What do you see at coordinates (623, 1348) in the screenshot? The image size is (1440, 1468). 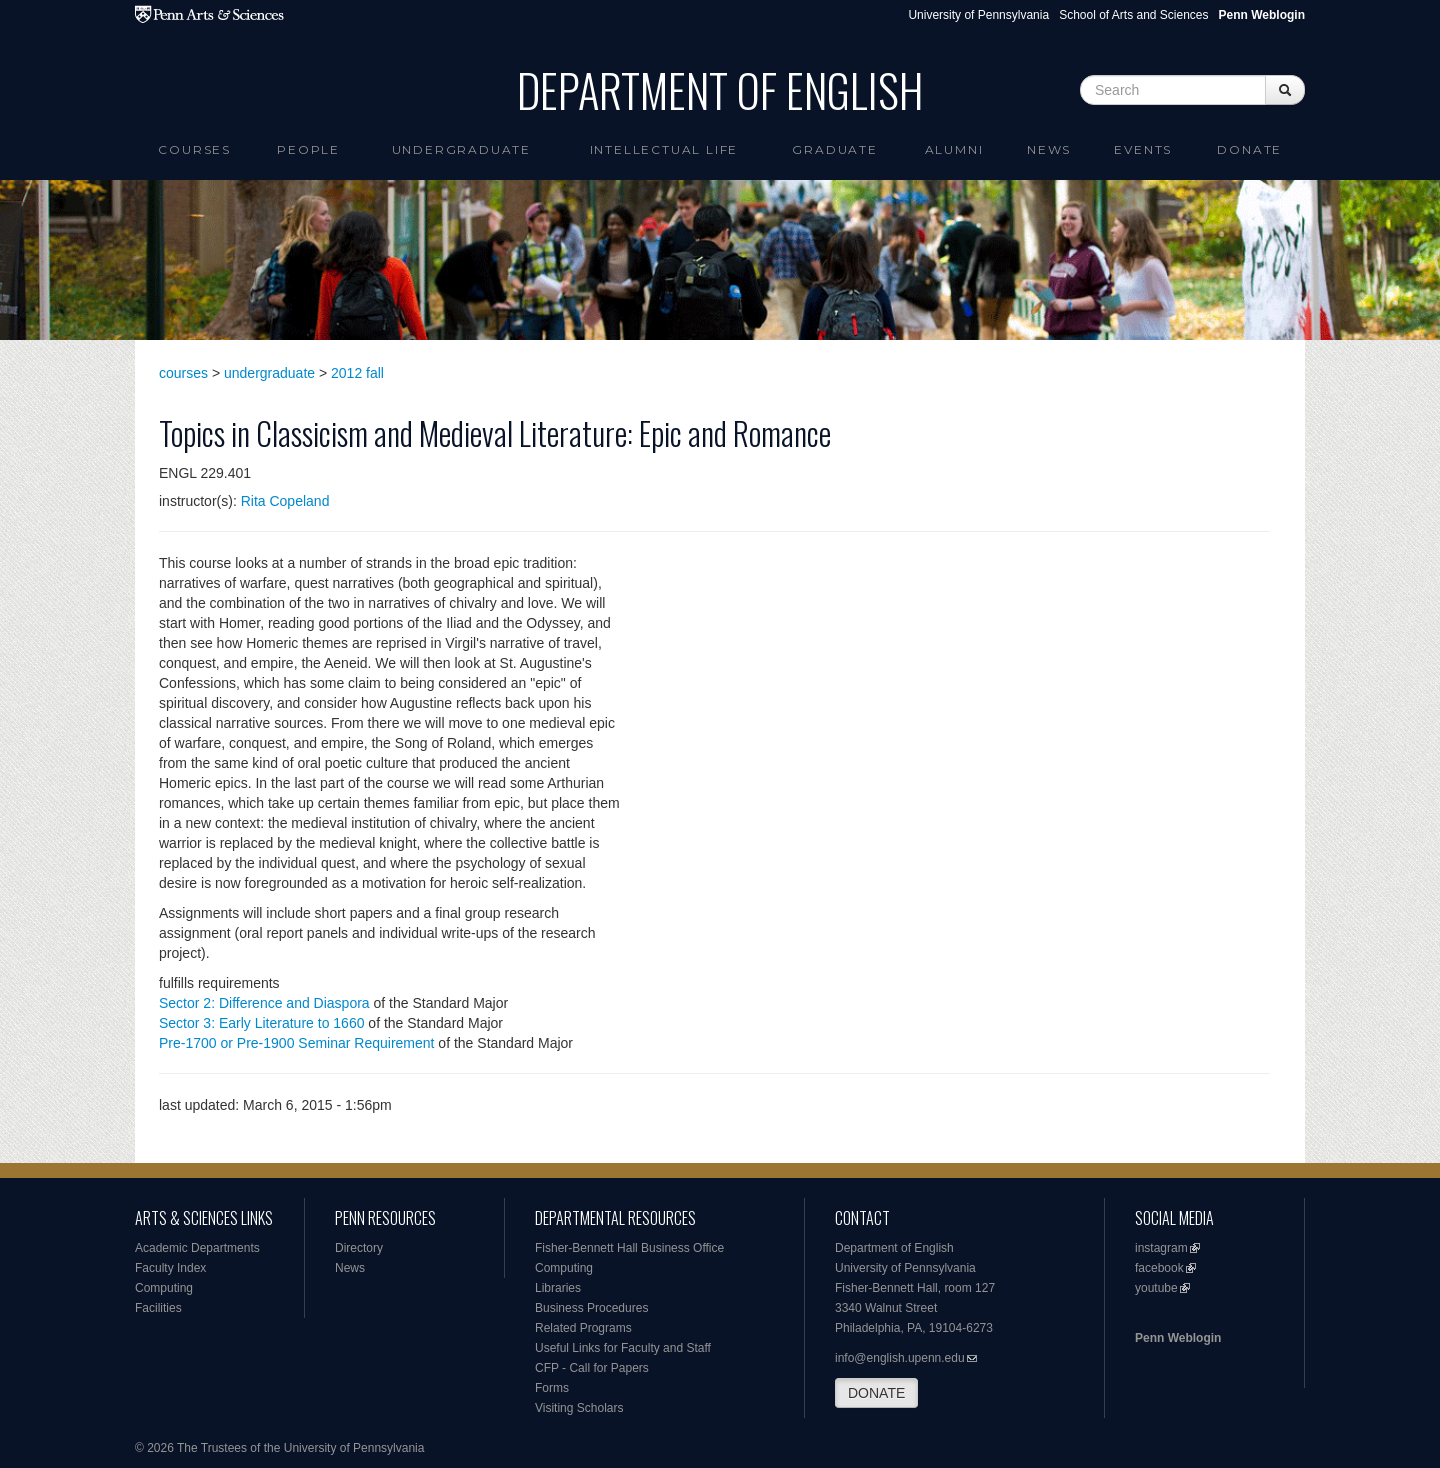 I see `Useful Links for Faculty and Staff` at bounding box center [623, 1348].